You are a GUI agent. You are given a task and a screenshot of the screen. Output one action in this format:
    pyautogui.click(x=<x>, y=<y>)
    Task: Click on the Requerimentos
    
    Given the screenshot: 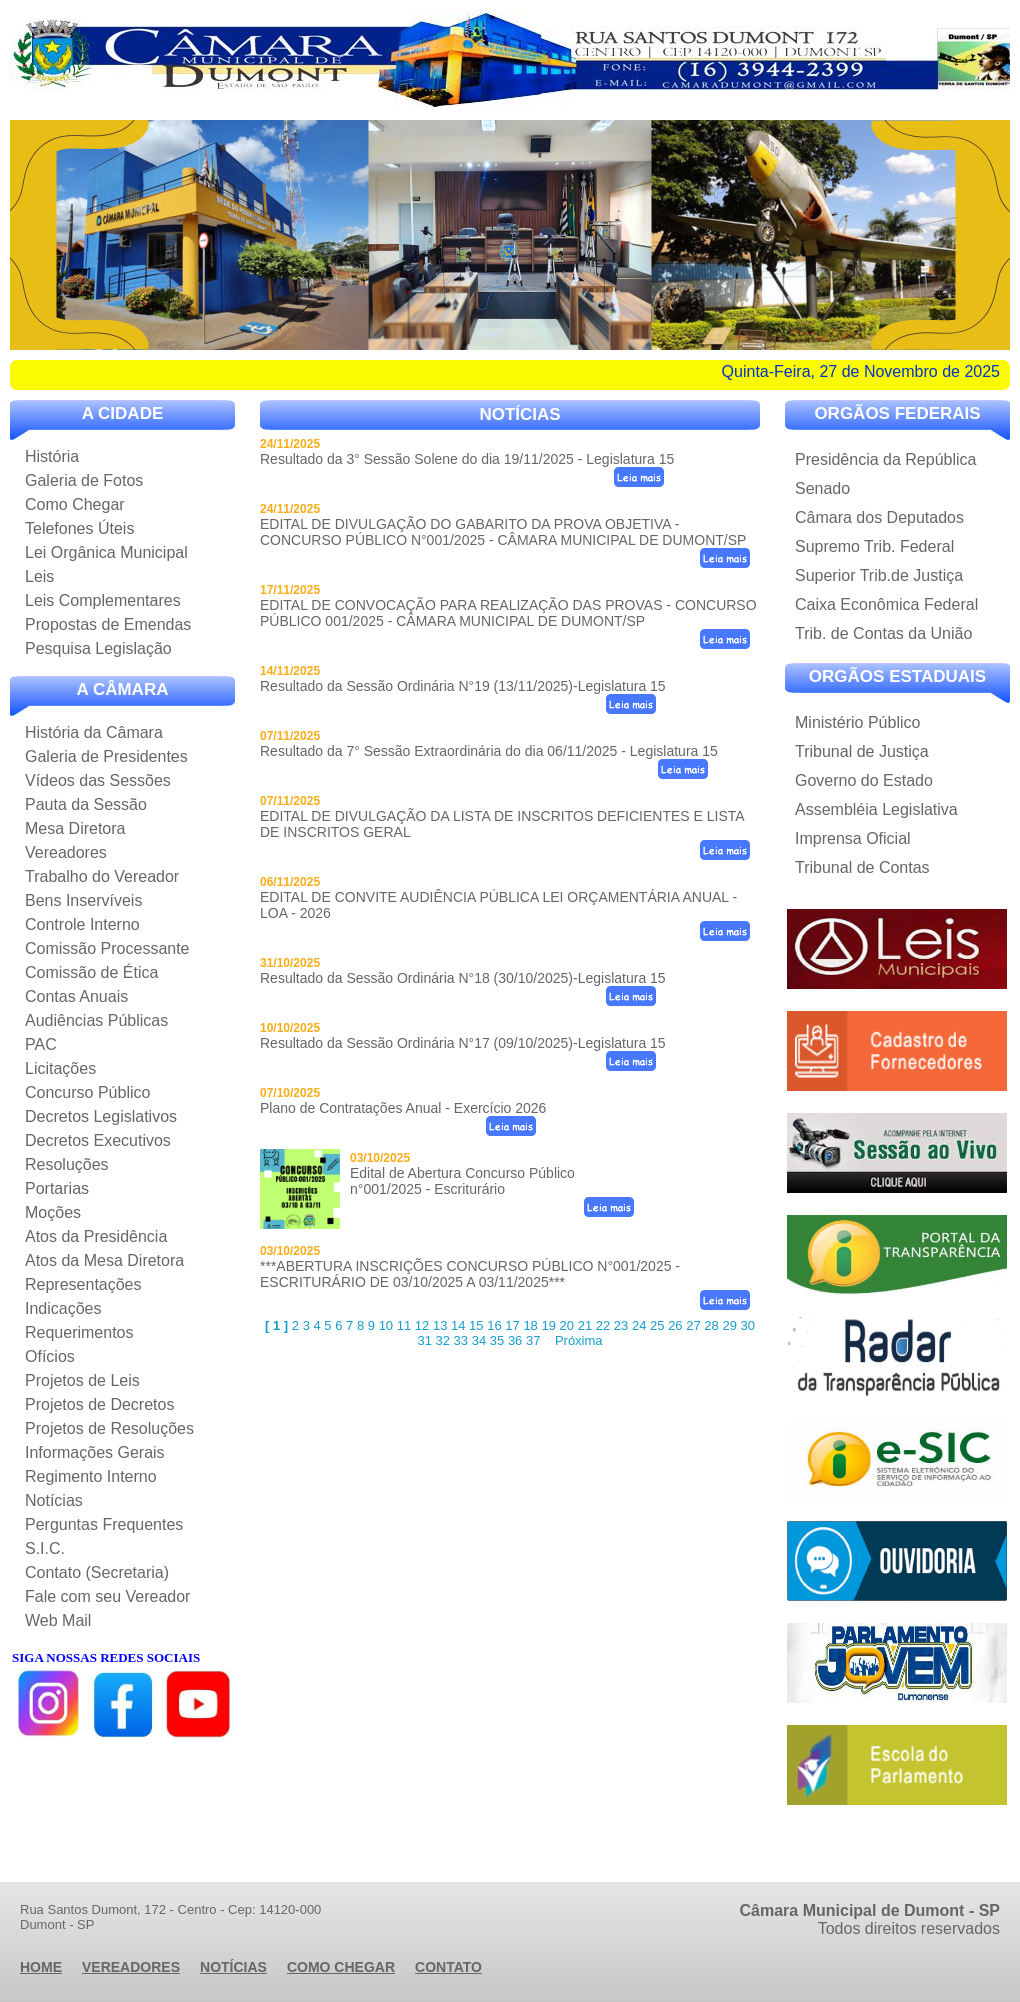 What is the action you would take?
    pyautogui.click(x=79, y=1332)
    